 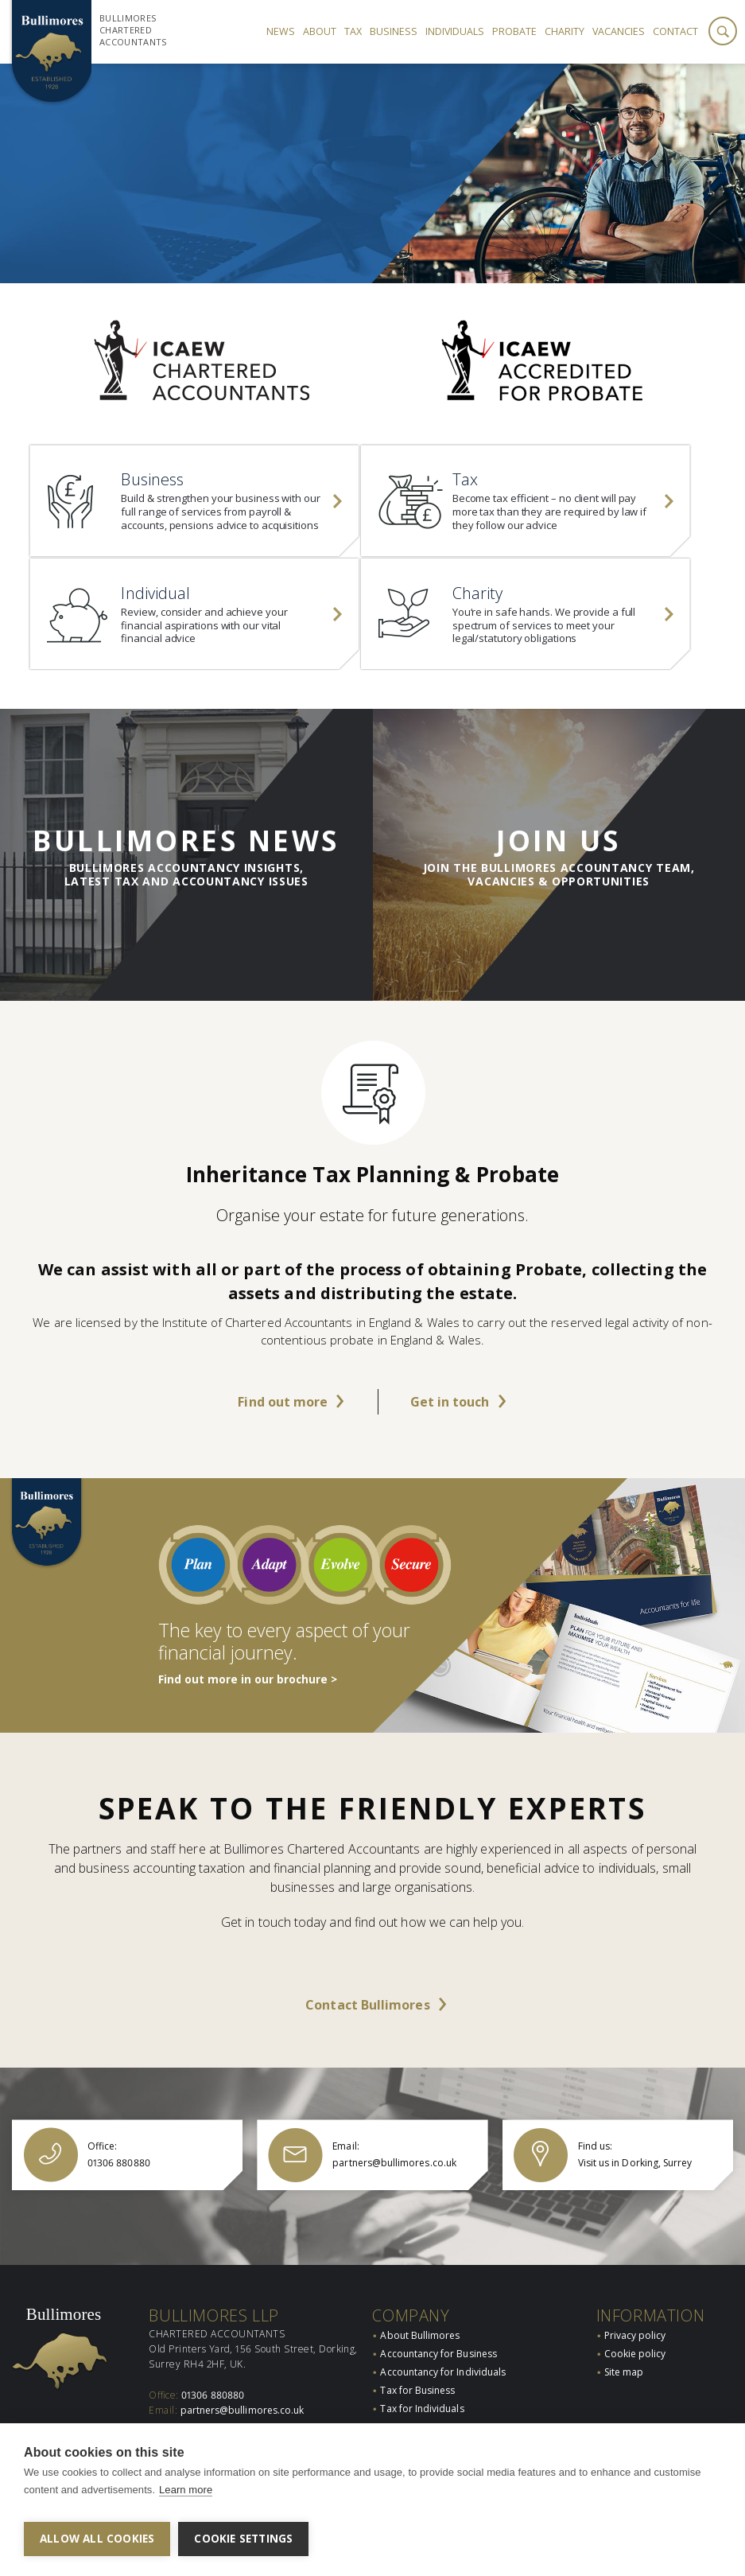 I want to click on News, so click(x=280, y=31).